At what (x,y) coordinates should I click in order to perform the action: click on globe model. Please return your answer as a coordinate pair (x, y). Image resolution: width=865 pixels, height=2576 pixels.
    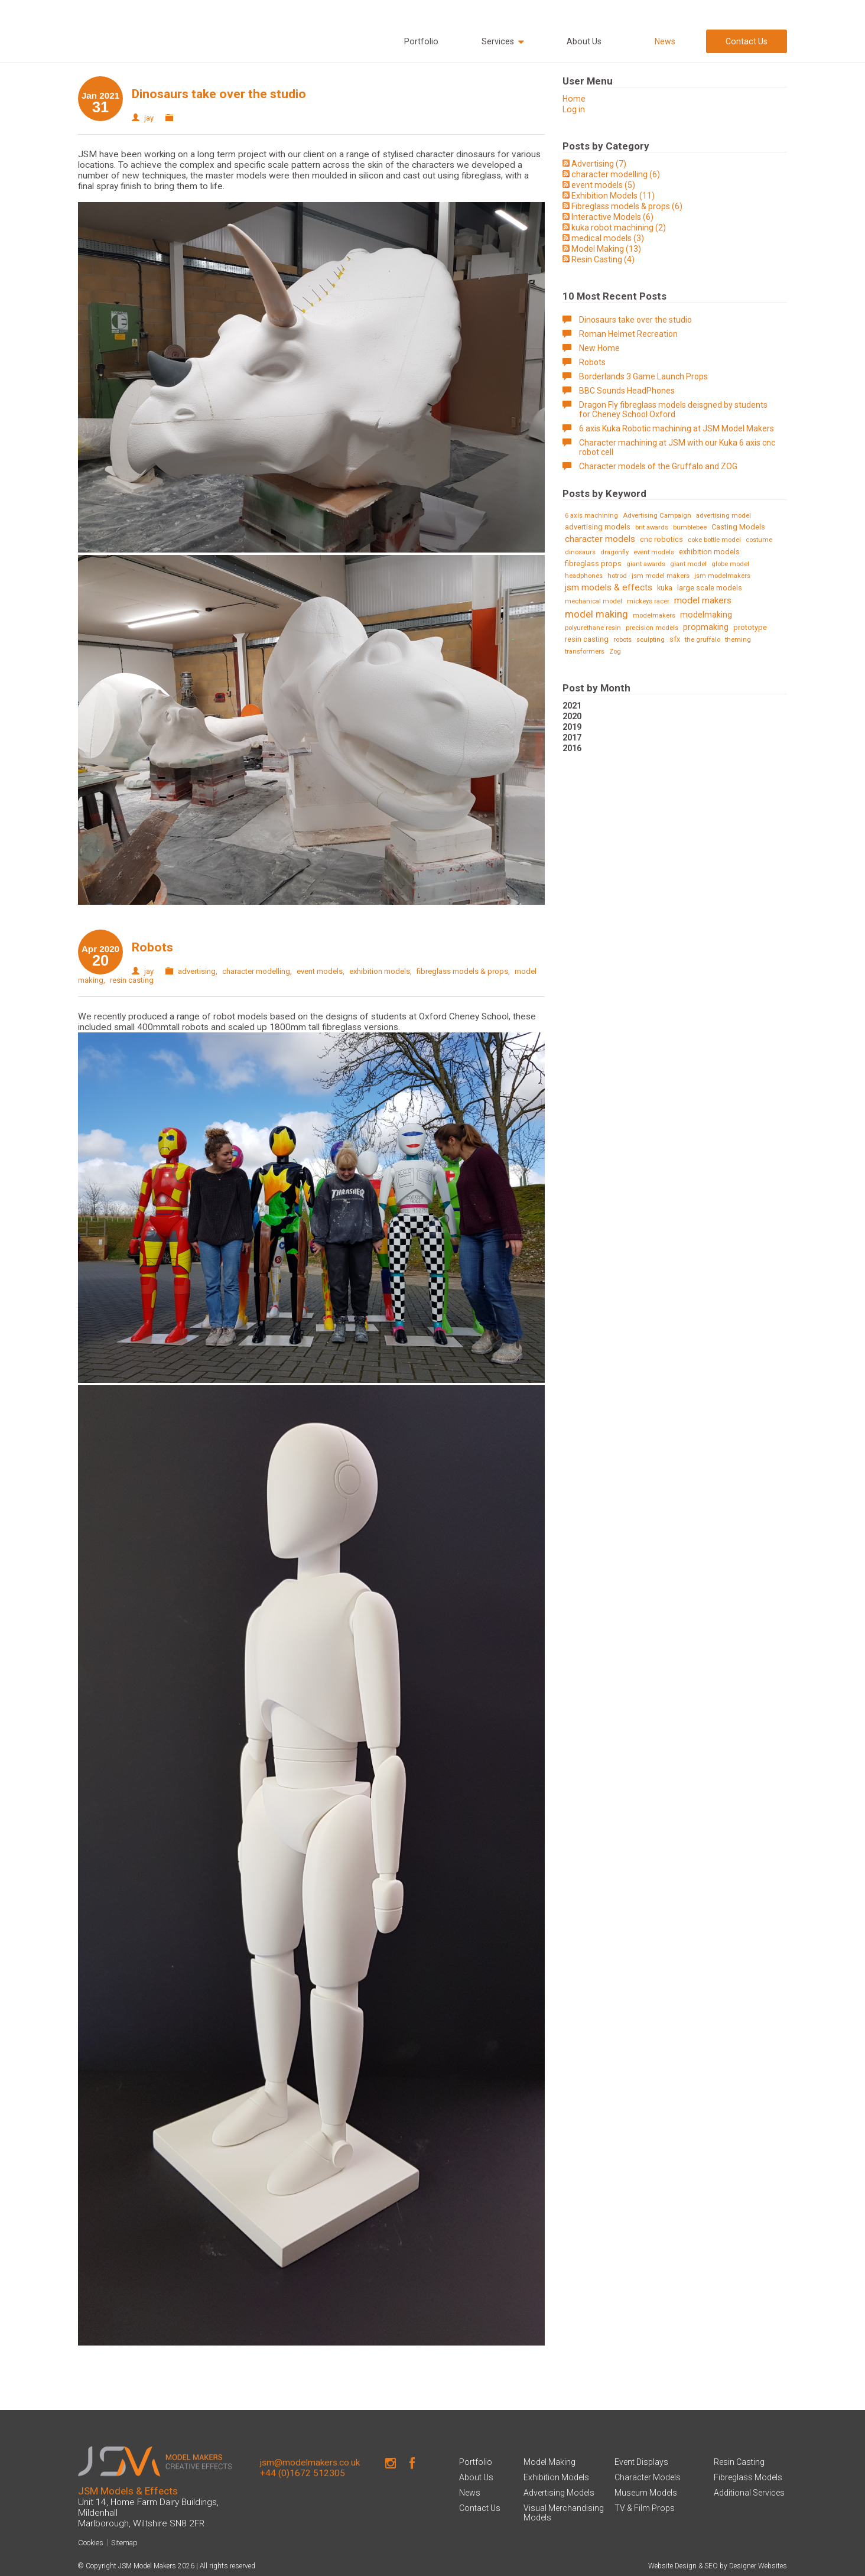
    Looking at the image, I should click on (730, 564).